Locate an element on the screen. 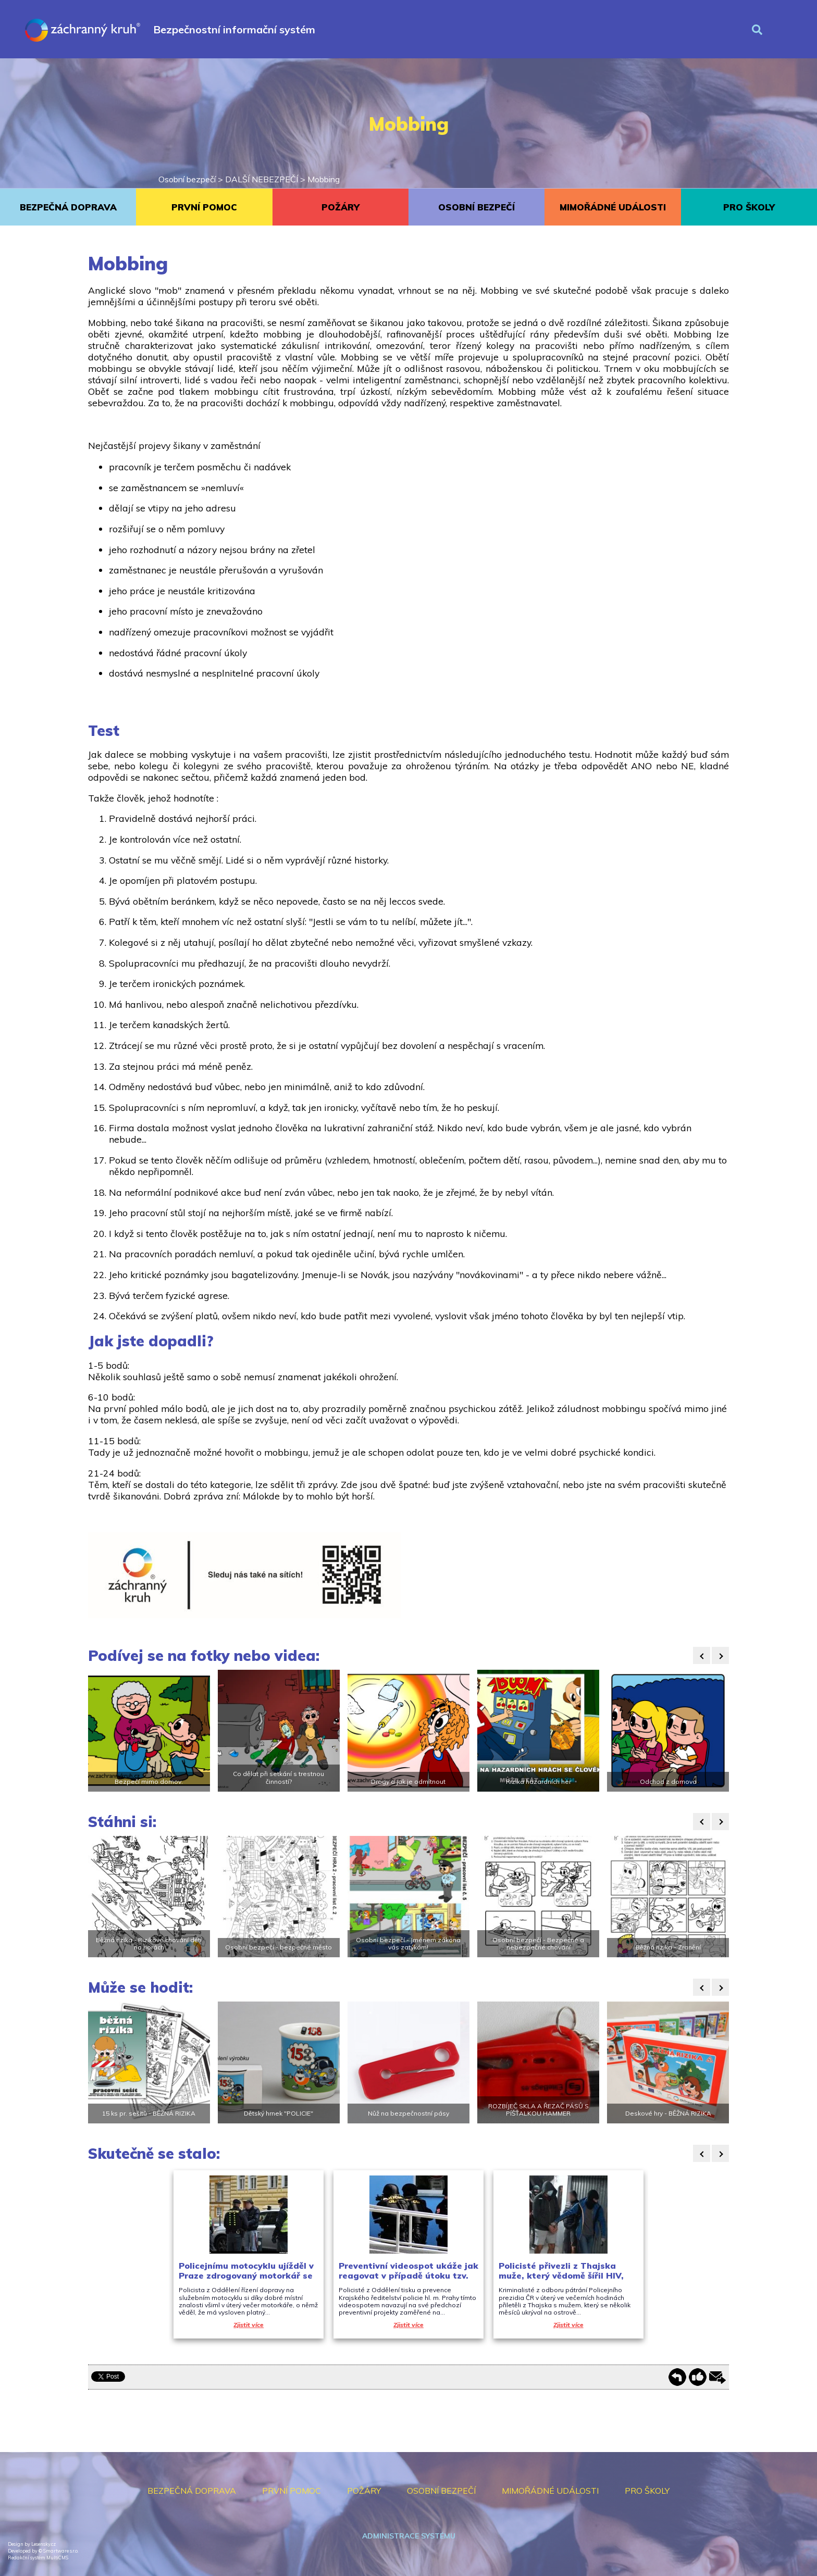 This screenshot has width=817, height=2576. Smartware s.r.o. is located at coordinates (60, 2551).